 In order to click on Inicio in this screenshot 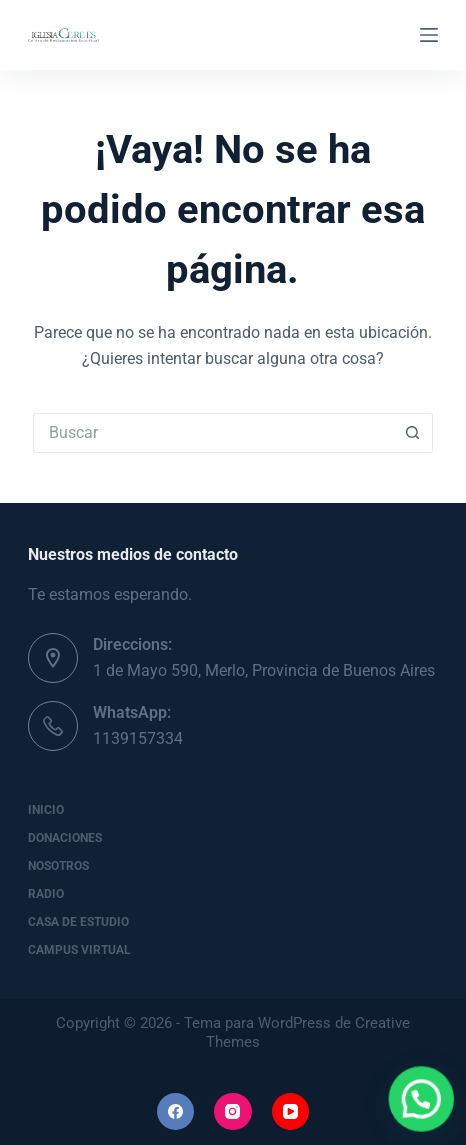, I will do `click(46, 810)`.